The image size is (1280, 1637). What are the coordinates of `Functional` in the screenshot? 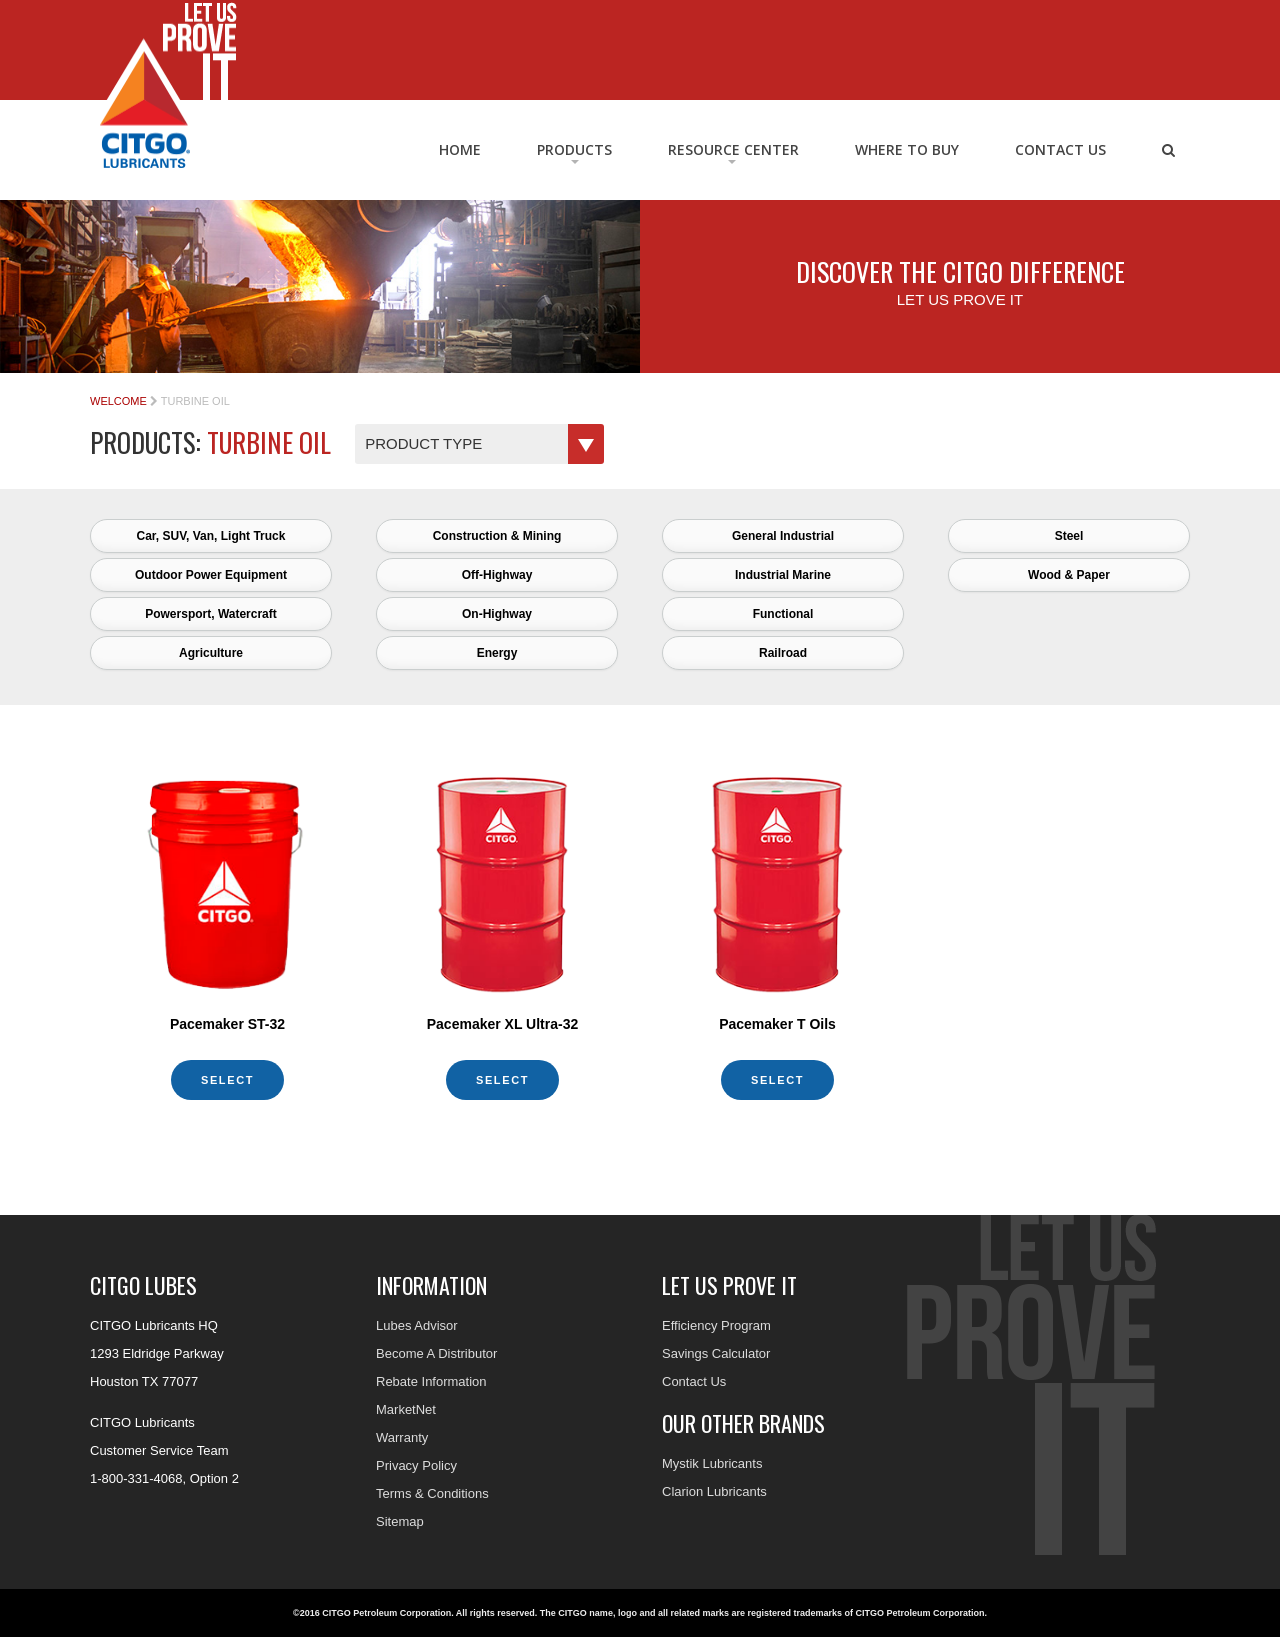 It's located at (783, 614).